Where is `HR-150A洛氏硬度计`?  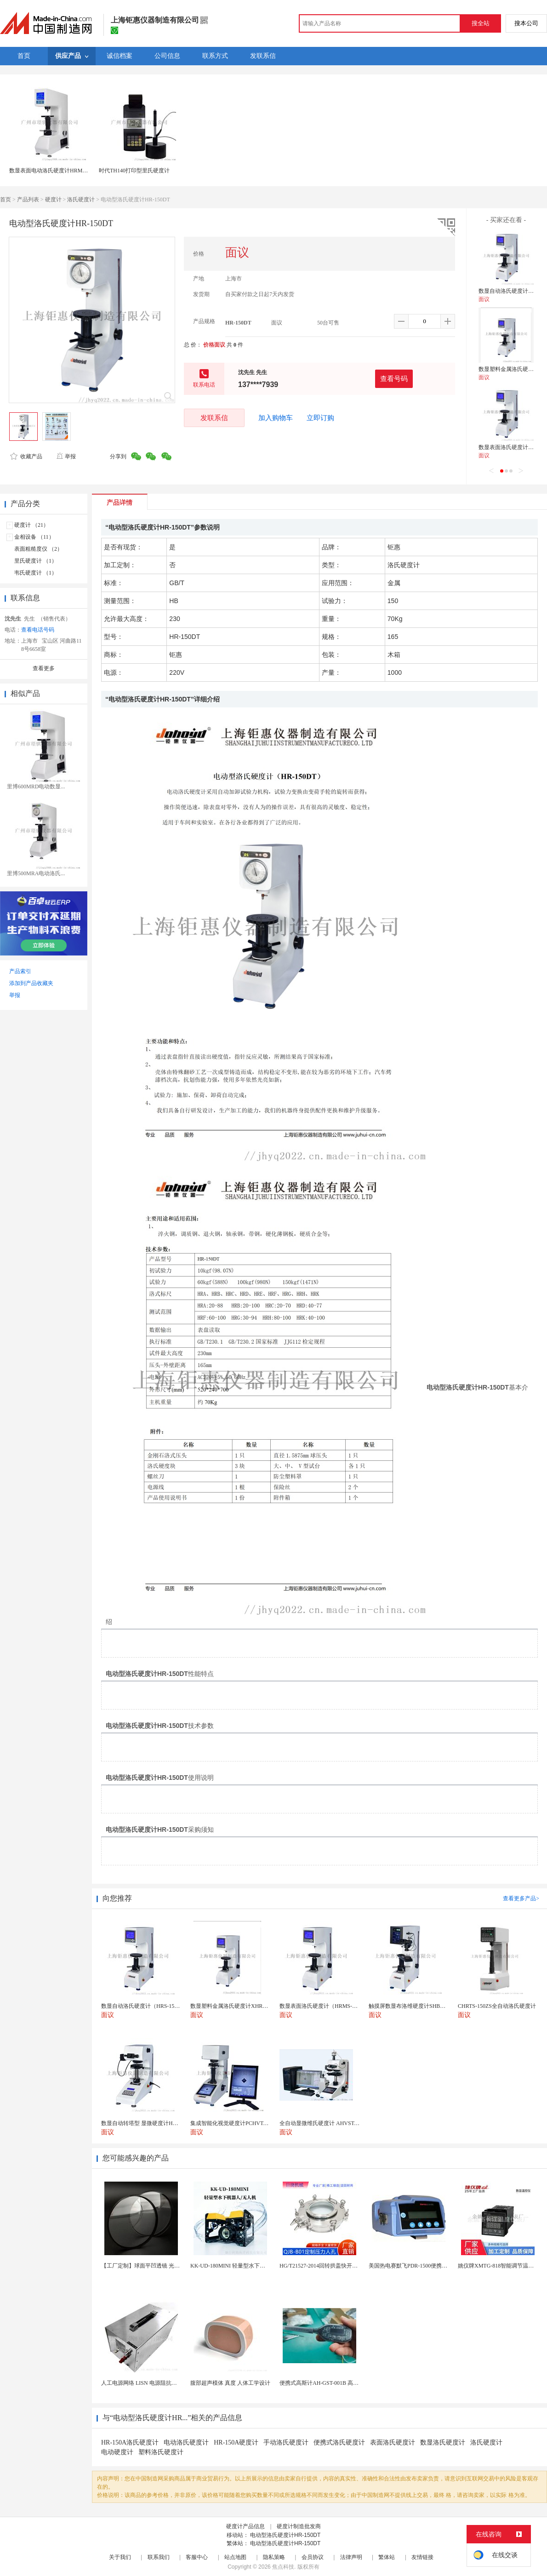
HR-150A洛氏硬度计 is located at coordinates (130, 2442).